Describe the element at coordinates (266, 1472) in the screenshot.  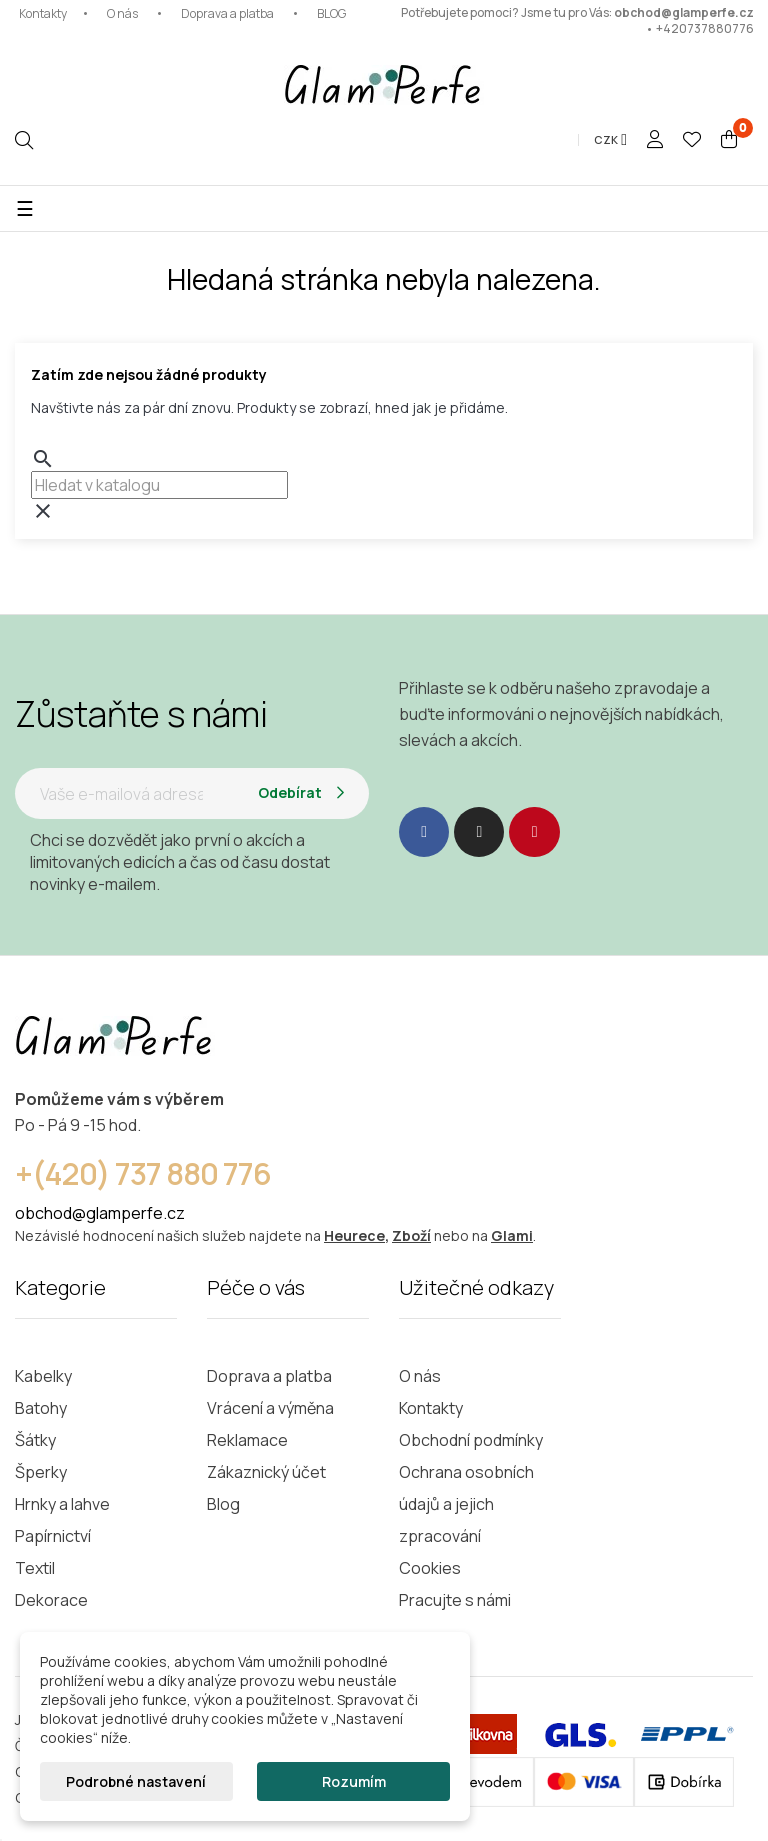
I see `Zákaznický účet` at that location.